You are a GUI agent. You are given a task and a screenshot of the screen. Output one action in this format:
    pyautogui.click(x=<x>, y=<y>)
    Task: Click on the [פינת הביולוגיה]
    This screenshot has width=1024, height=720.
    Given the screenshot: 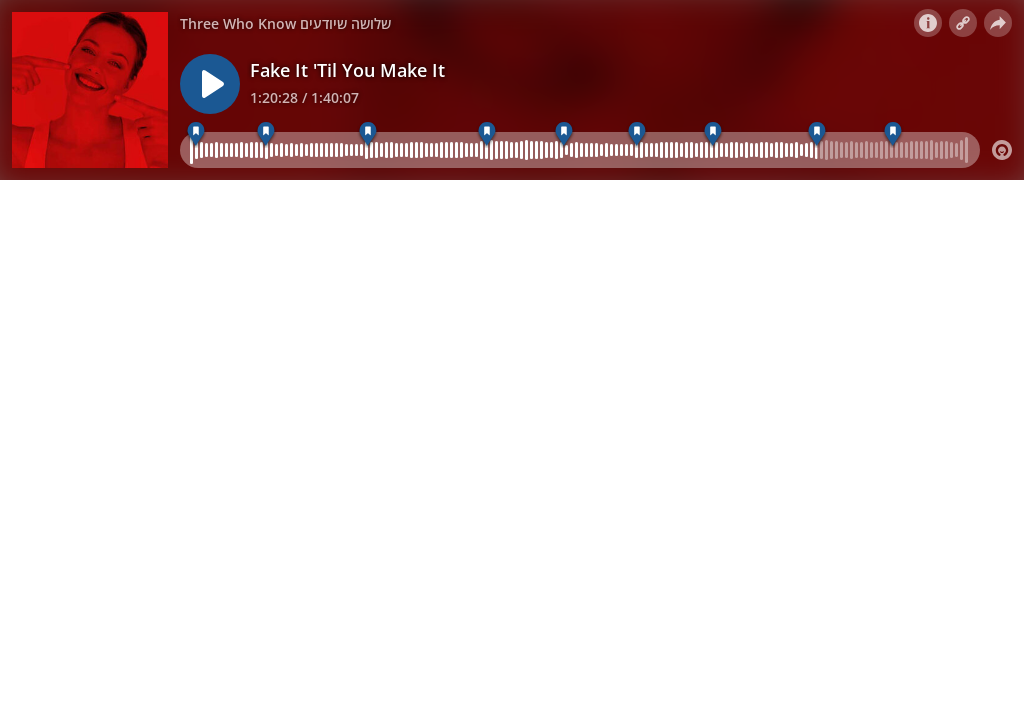 What is the action you would take?
    pyautogui.click(x=486, y=134)
    